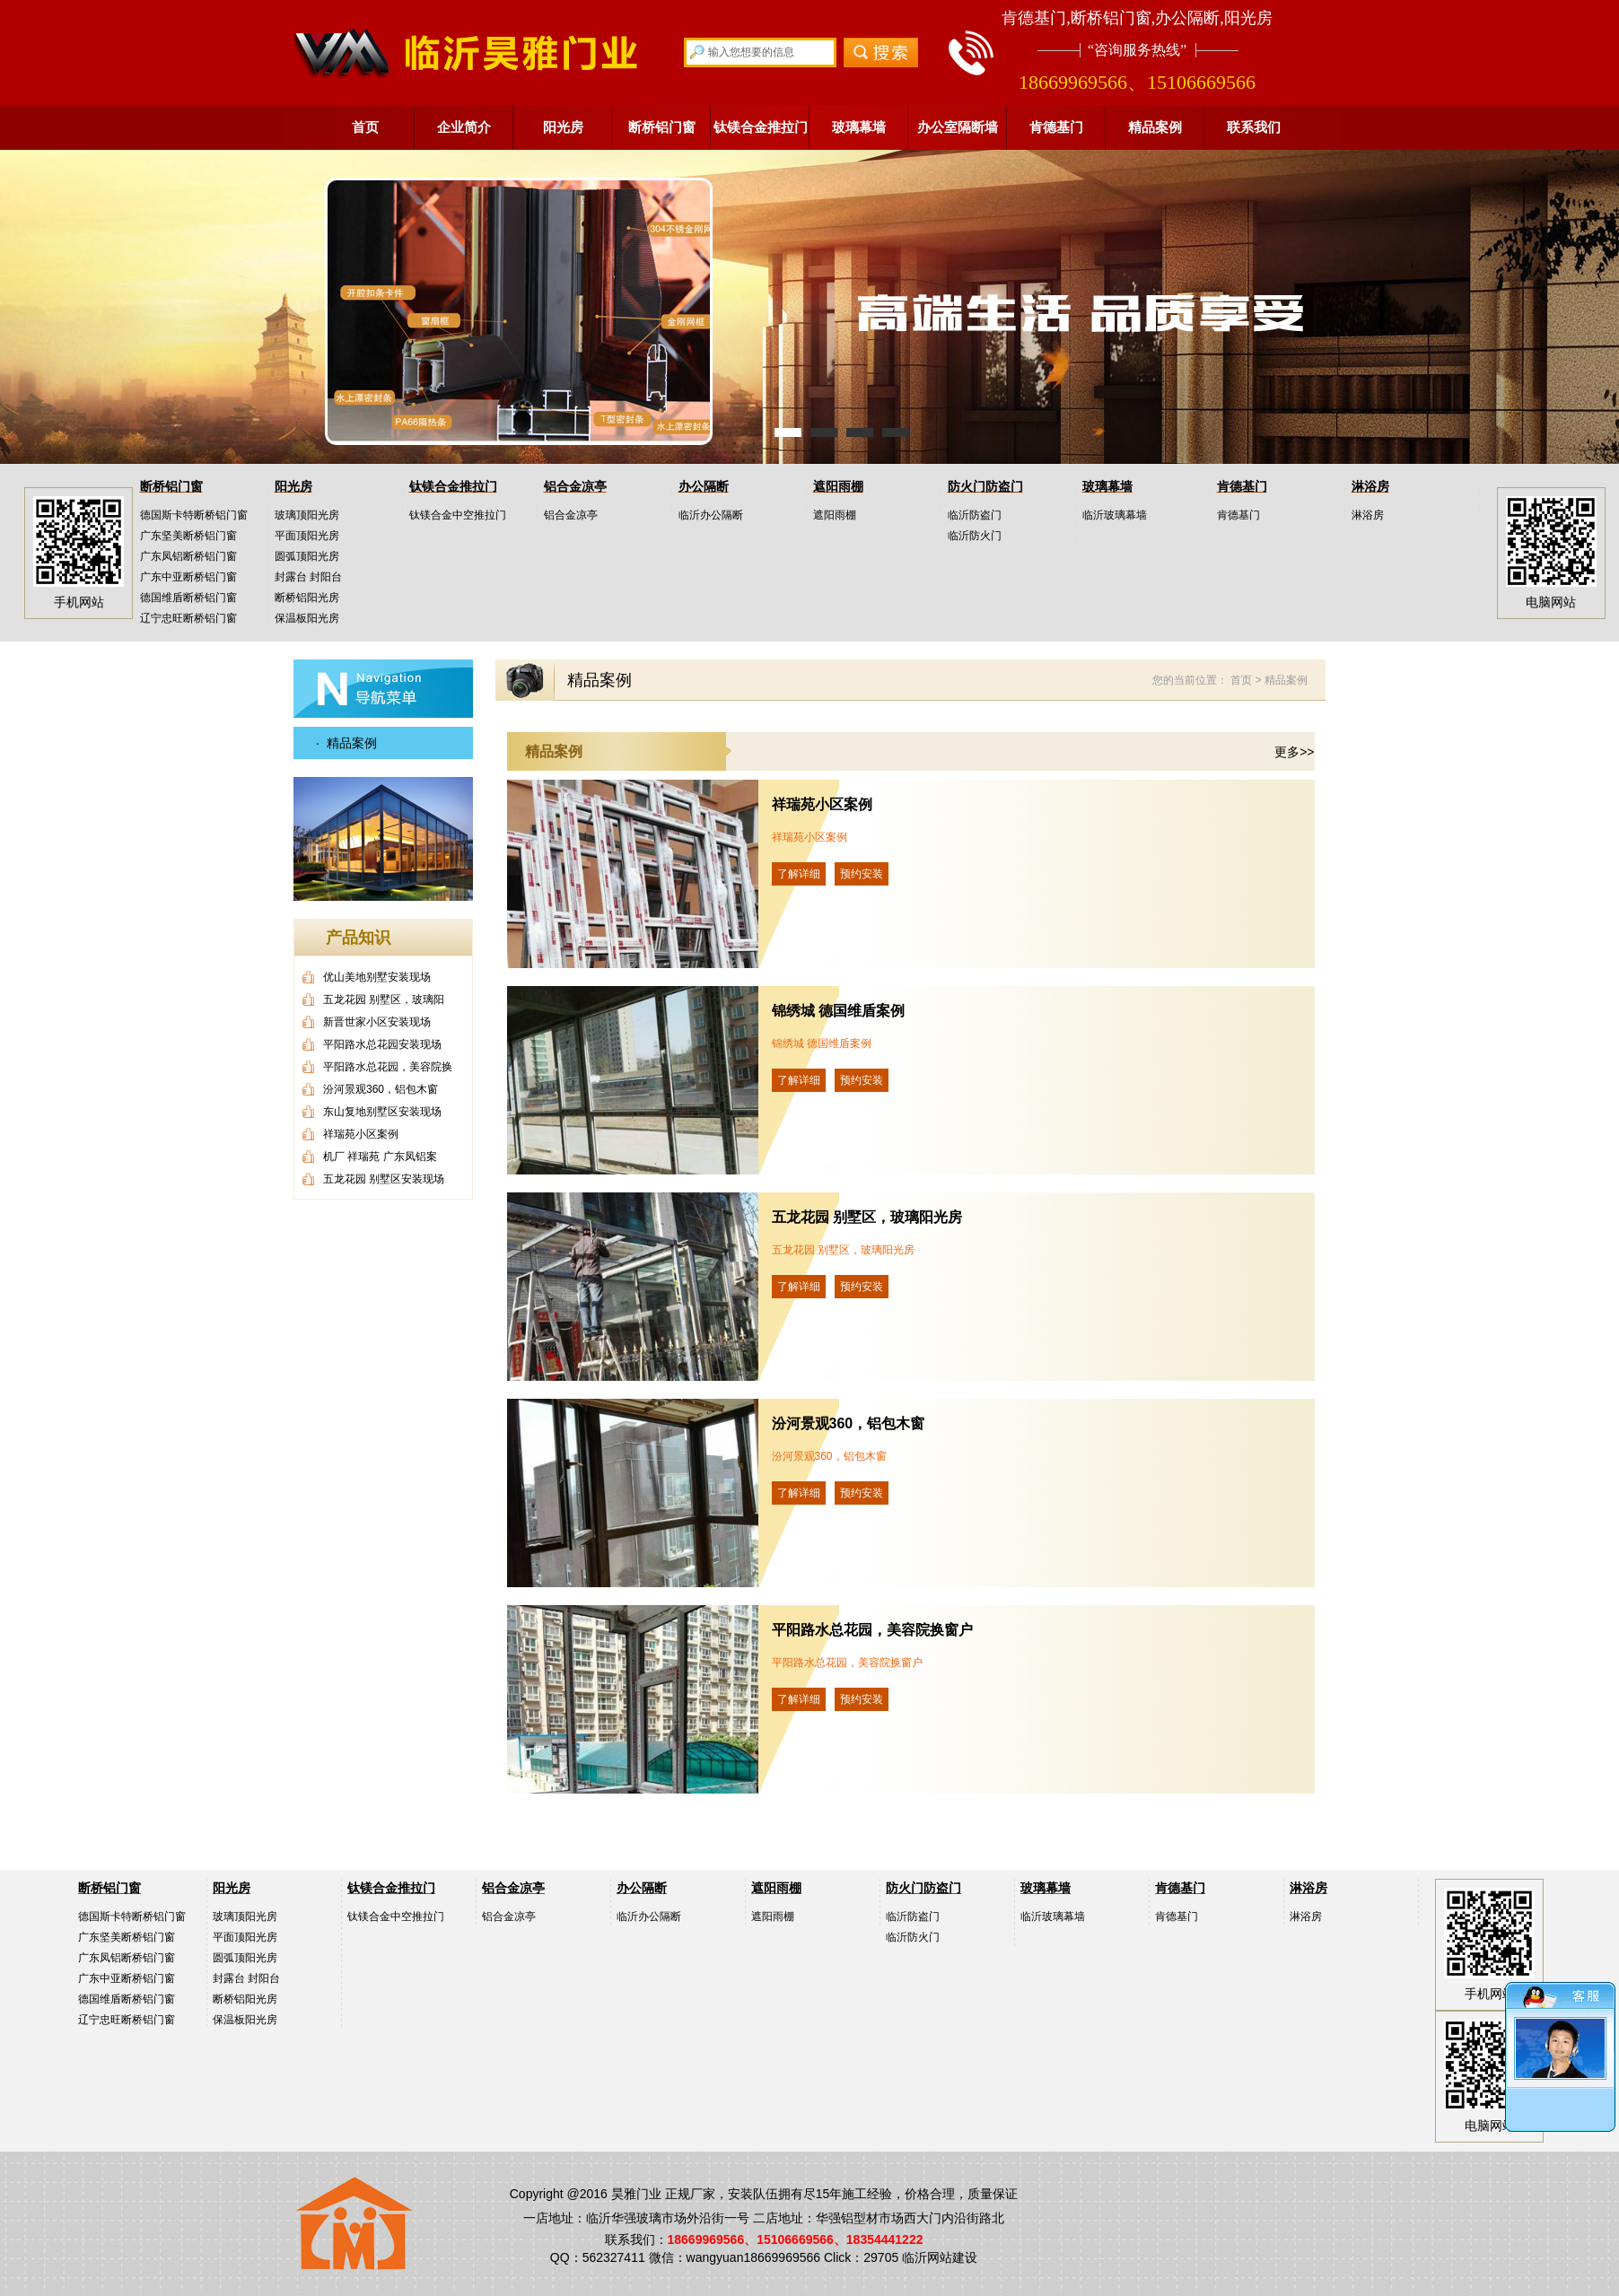  What do you see at coordinates (188, 577) in the screenshot?
I see `广东中亚断桥铝门窗` at bounding box center [188, 577].